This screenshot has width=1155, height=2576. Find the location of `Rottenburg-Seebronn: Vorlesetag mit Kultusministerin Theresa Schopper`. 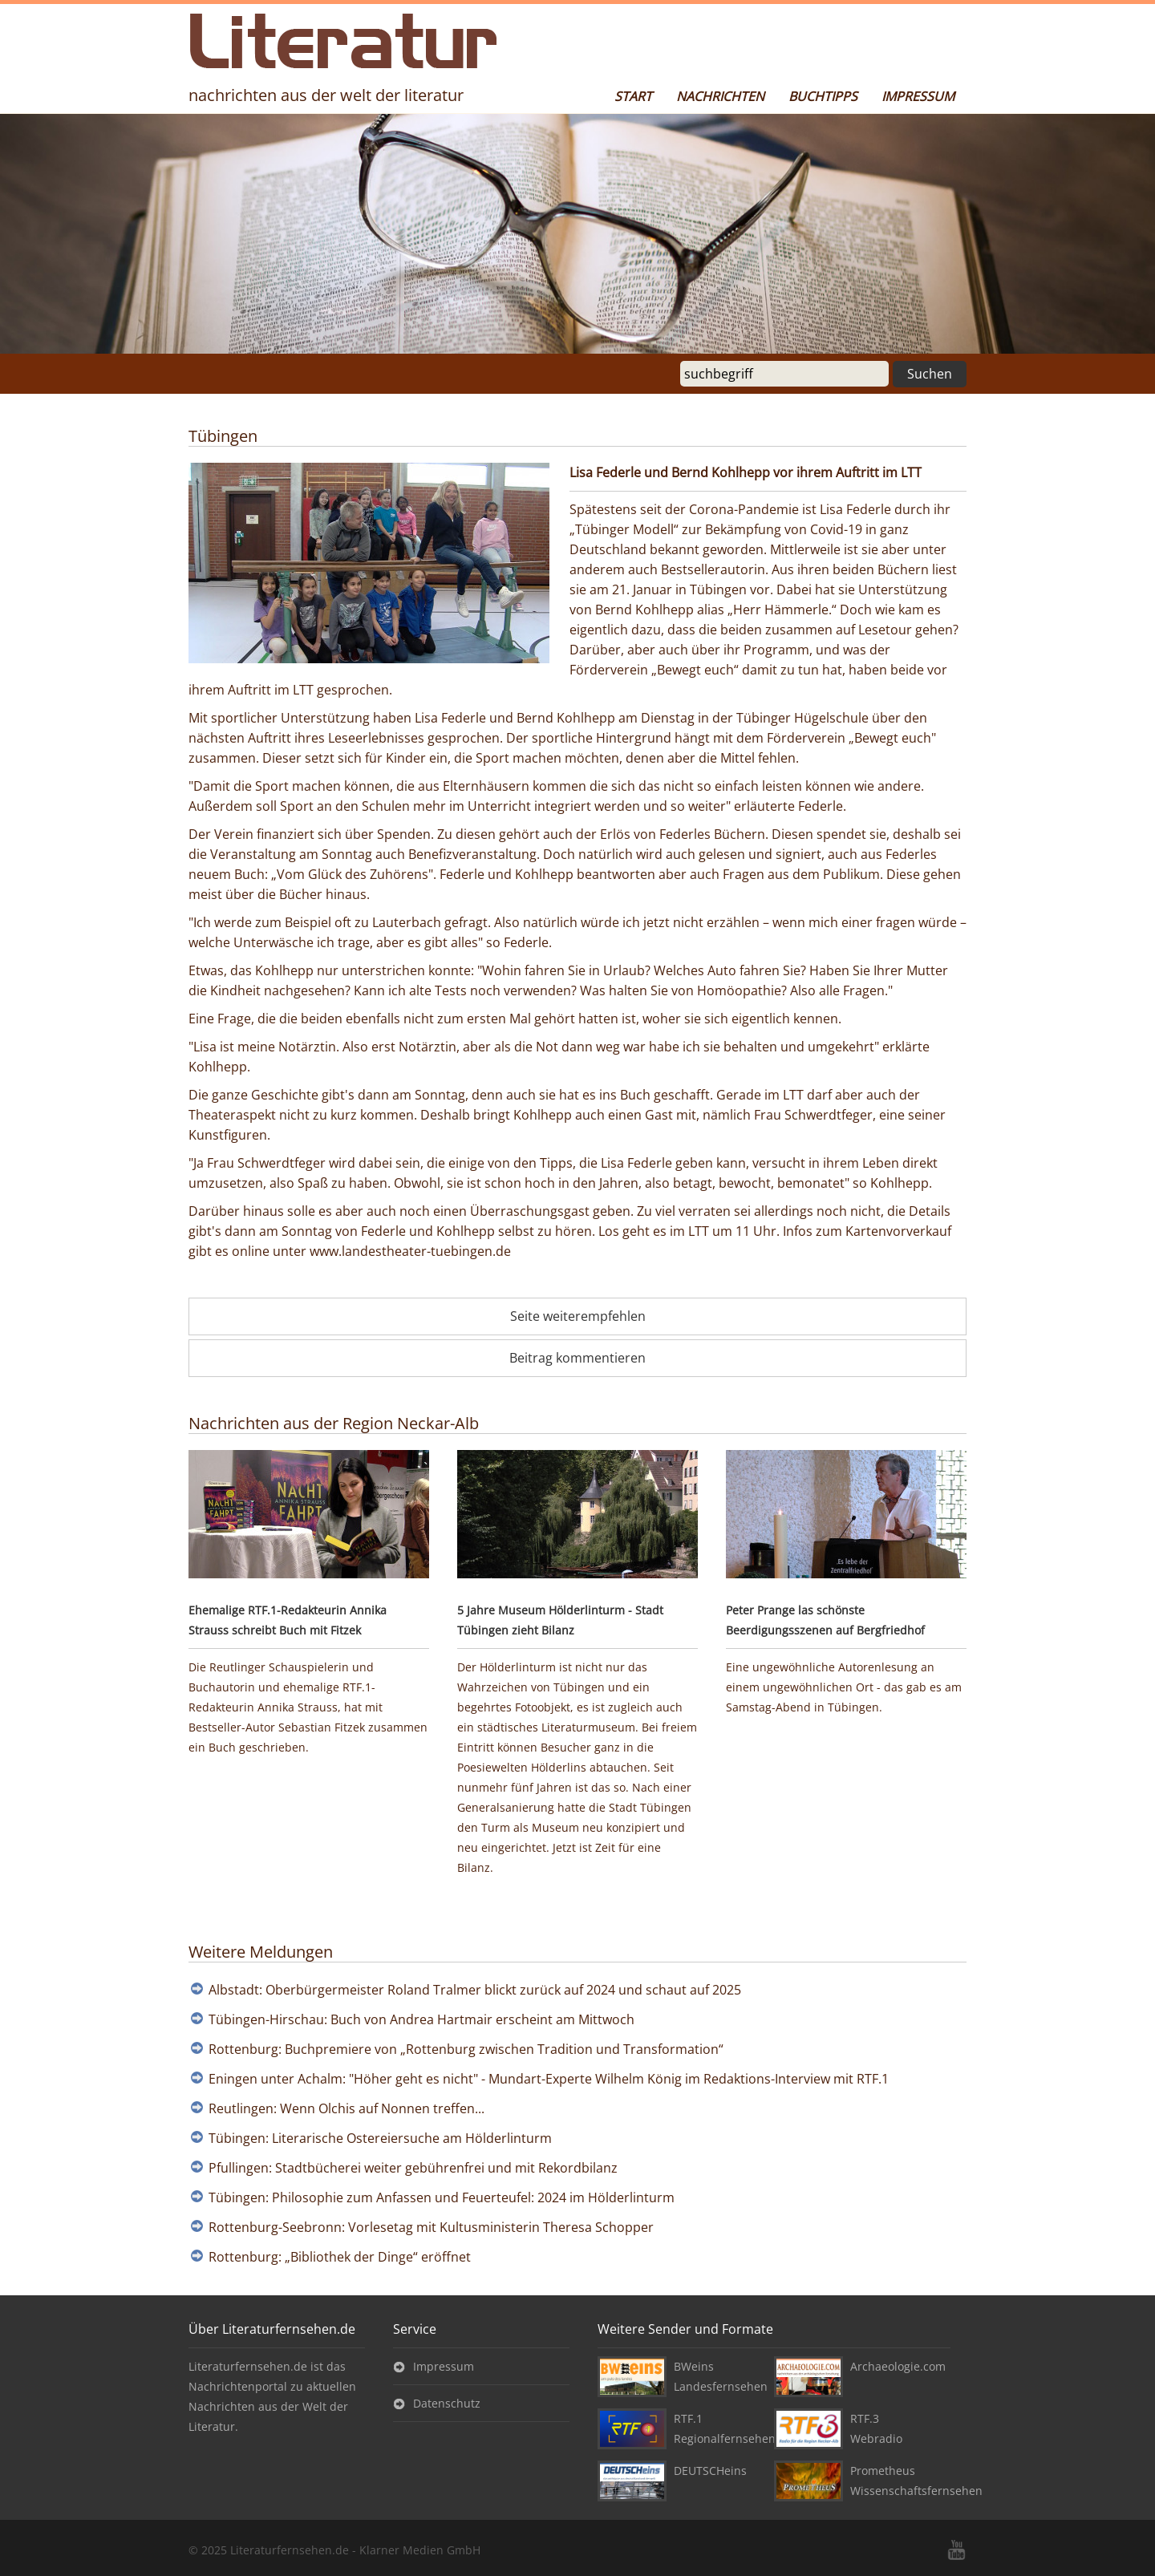

Rottenburg-Seebronn: Vorlesetag mit Kultusministerin Theresa Schopper is located at coordinates (431, 2227).